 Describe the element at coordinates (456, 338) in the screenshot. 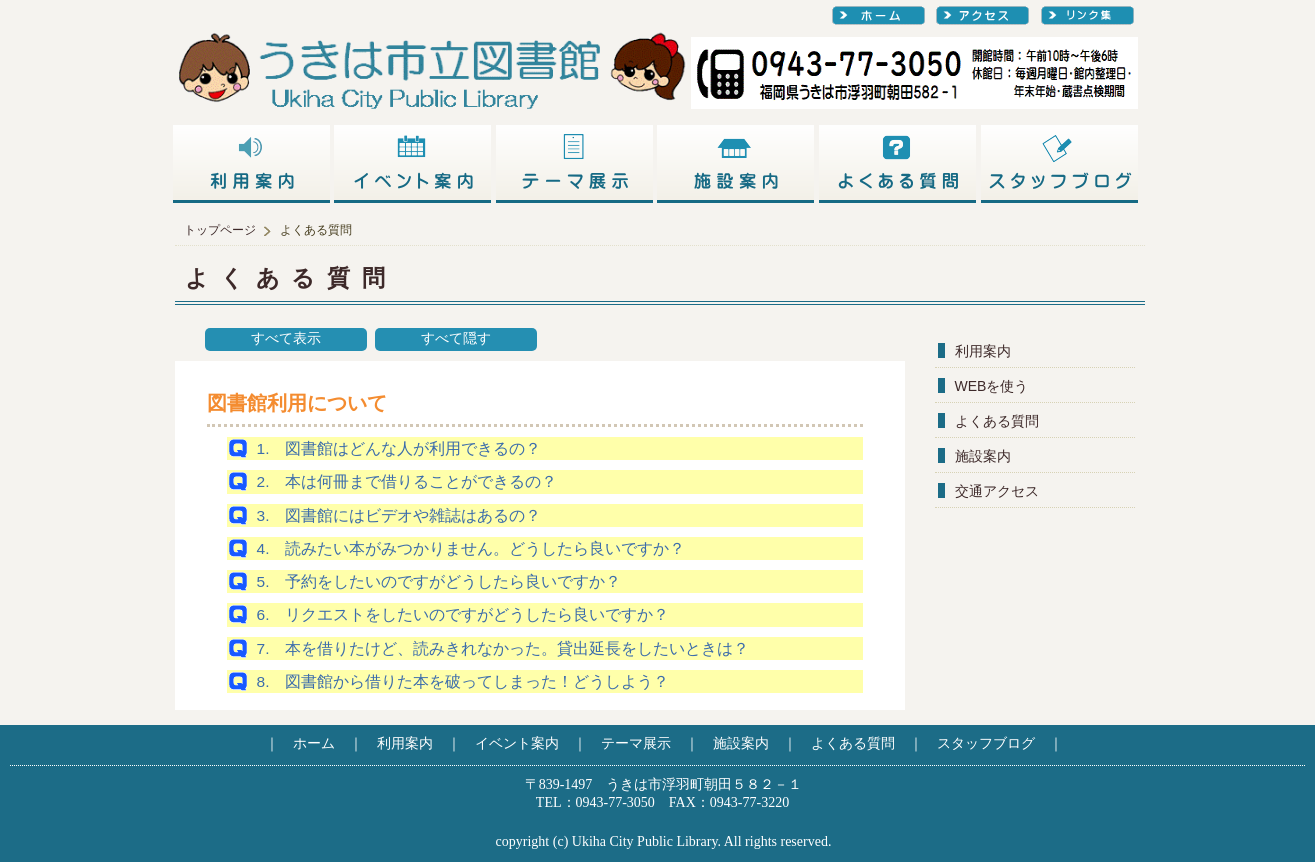

I see `すべて隠す` at that location.